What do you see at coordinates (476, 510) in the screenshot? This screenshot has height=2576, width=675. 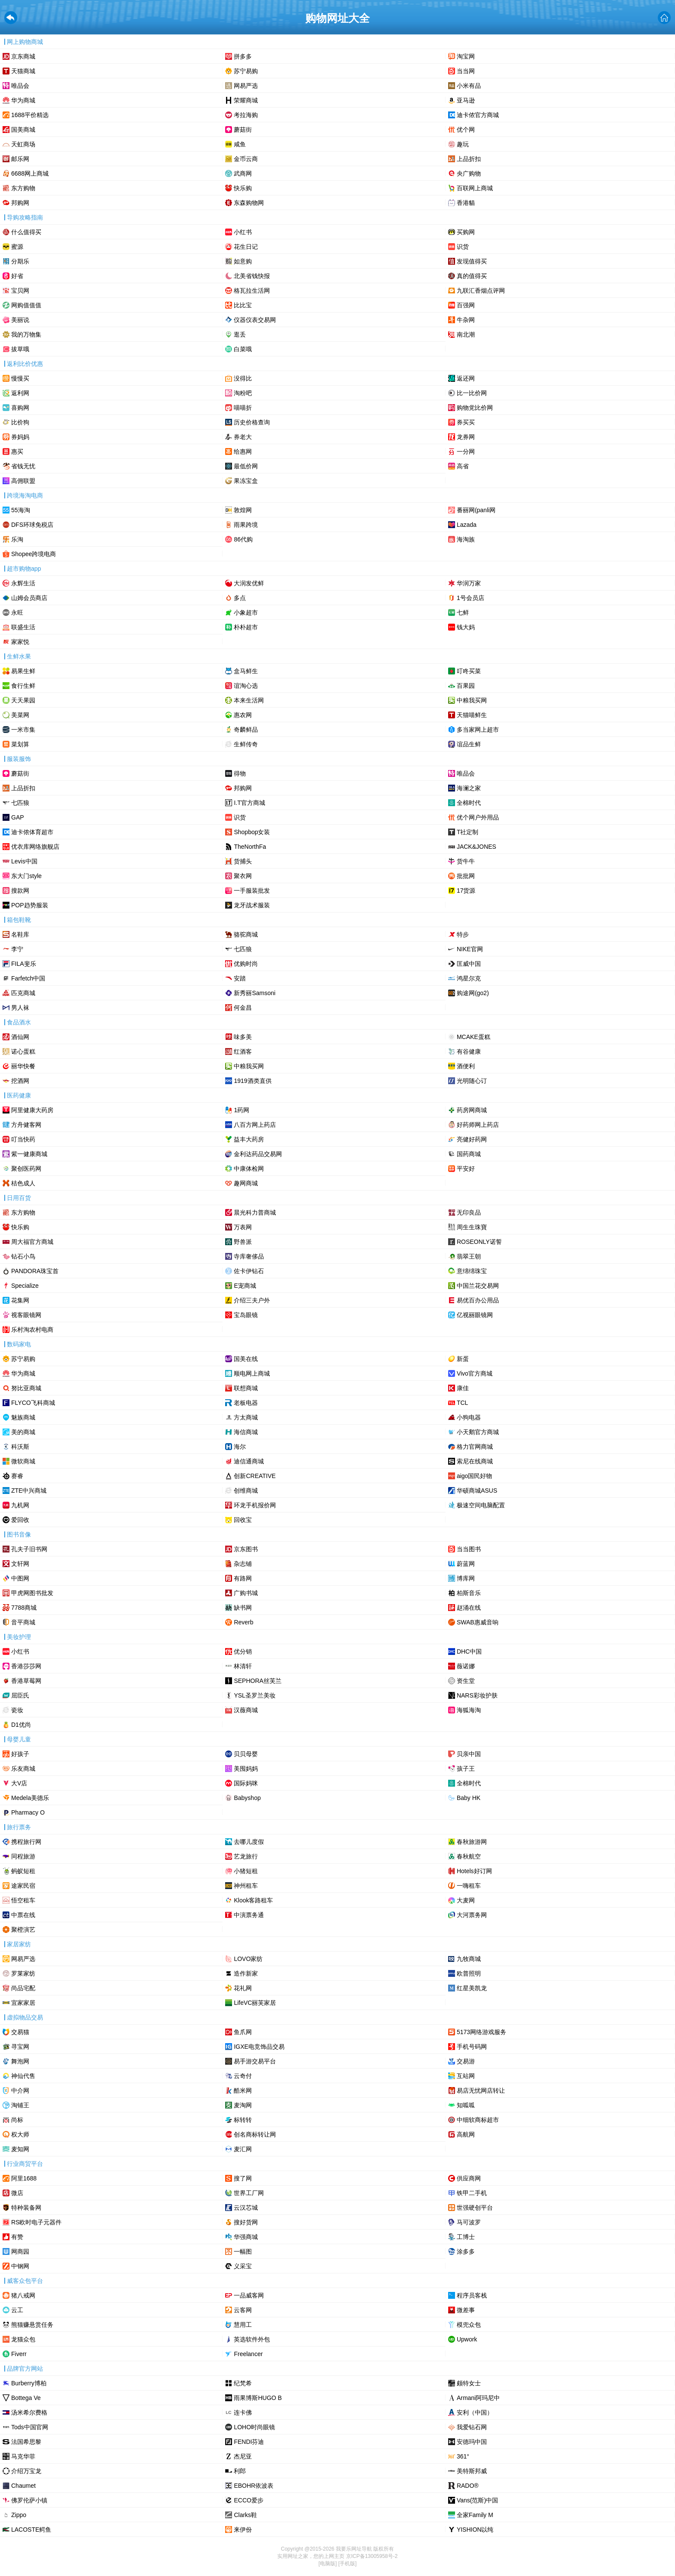 I see `番丽网(panli网` at bounding box center [476, 510].